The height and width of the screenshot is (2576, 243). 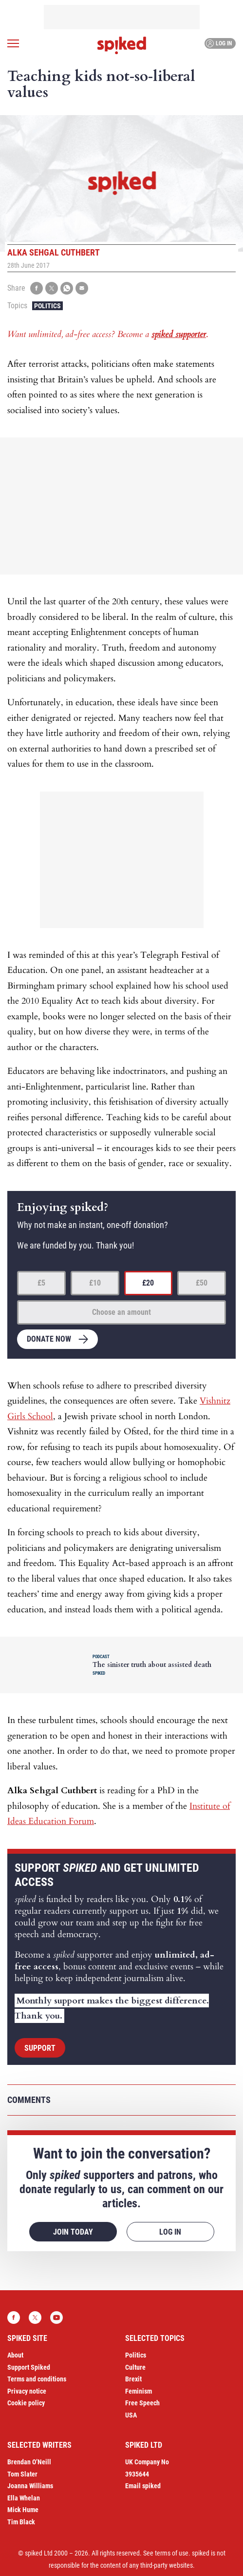 What do you see at coordinates (148, 1283) in the screenshot?
I see `£20` at bounding box center [148, 1283].